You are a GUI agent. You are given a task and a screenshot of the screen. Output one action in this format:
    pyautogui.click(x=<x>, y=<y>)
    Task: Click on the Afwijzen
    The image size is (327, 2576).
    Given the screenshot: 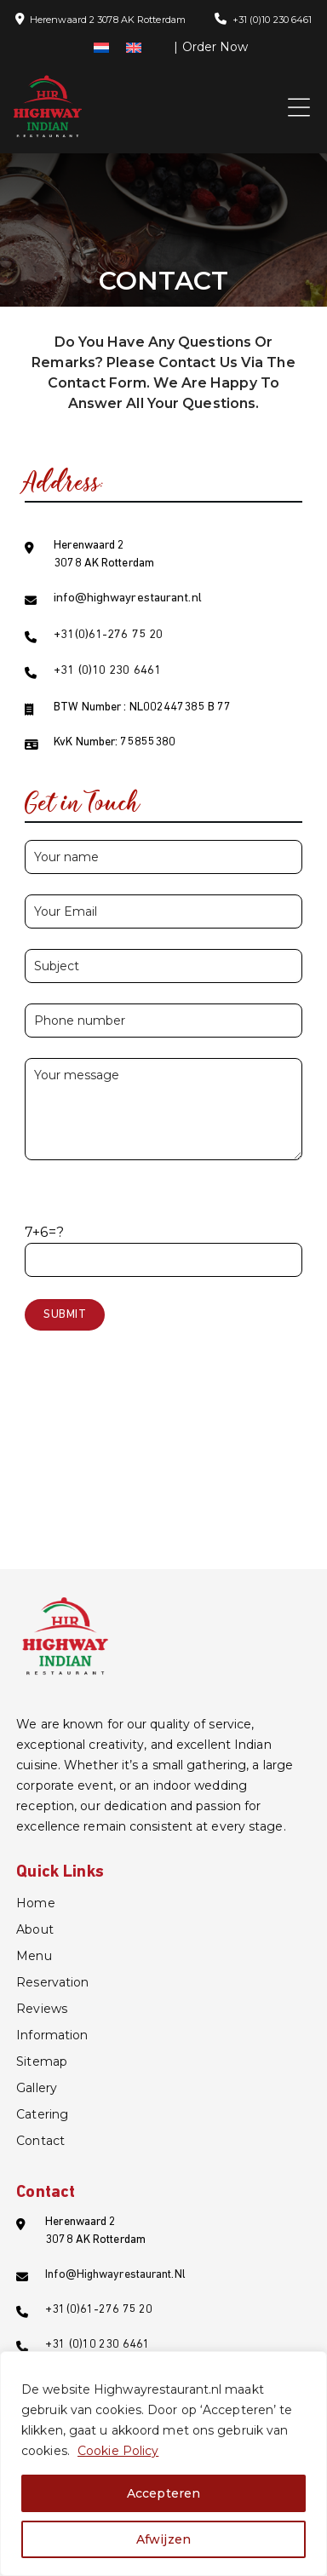 What is the action you would take?
    pyautogui.click(x=163, y=2539)
    